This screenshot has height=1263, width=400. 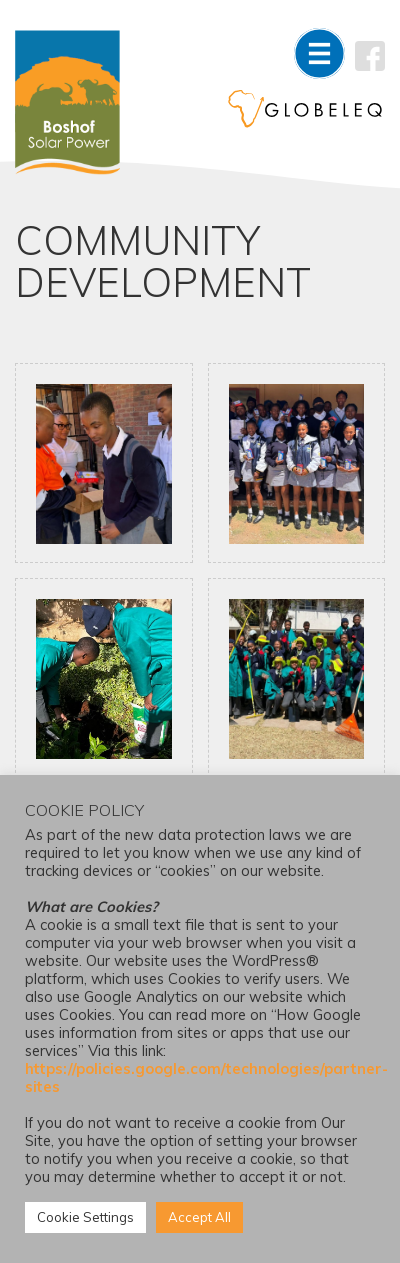 I want to click on Cookie Settings [button], so click(x=85, y=1217).